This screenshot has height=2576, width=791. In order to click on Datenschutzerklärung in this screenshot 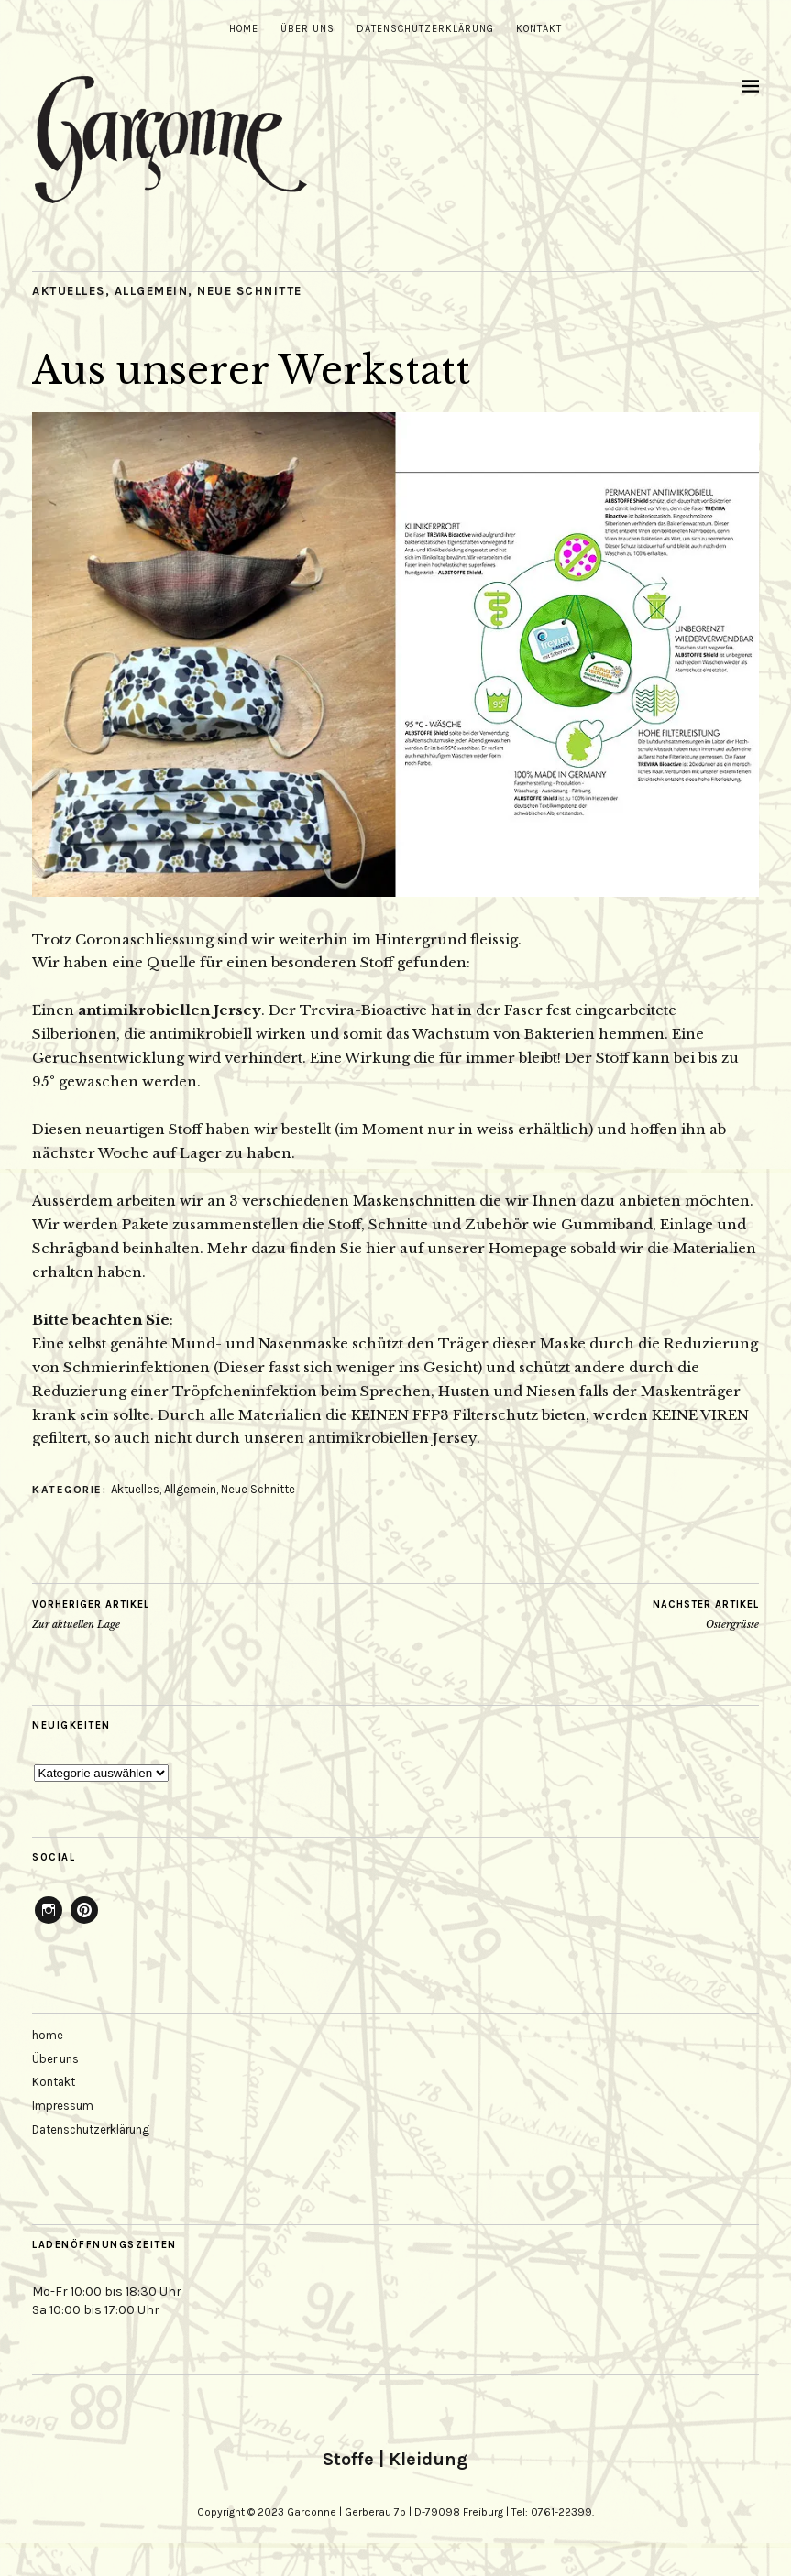, I will do `click(425, 29)`.